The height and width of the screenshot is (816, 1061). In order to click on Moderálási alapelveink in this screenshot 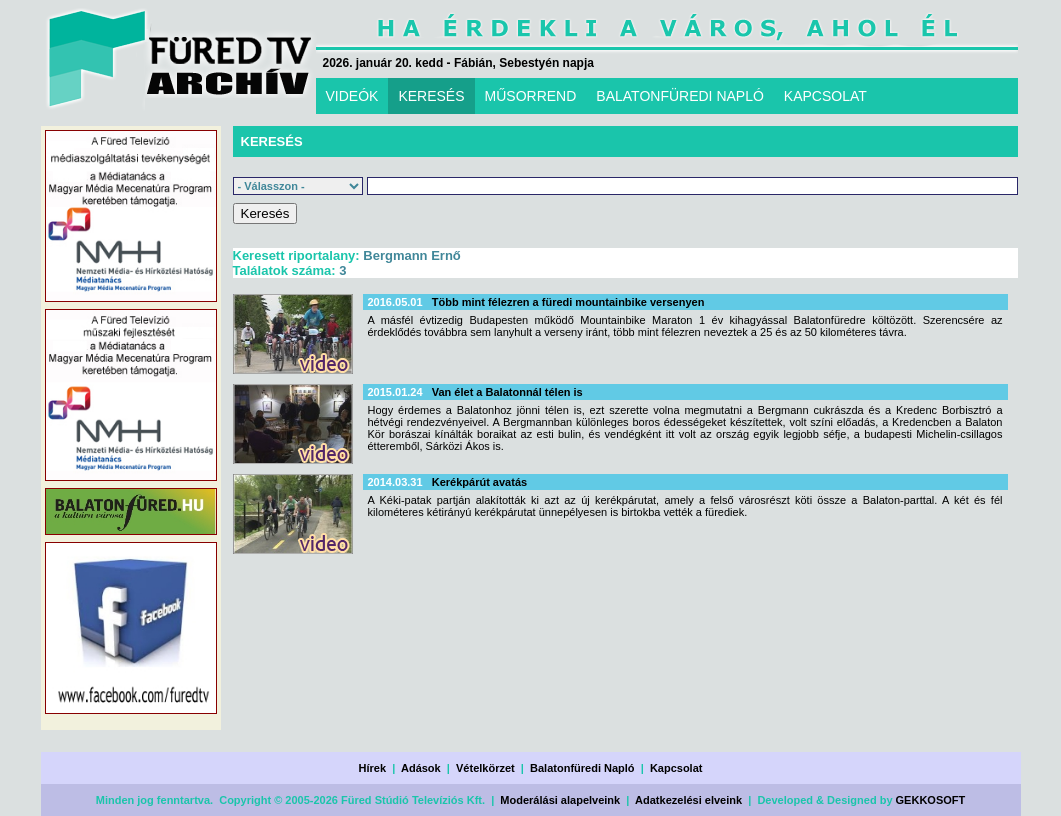, I will do `click(560, 800)`.